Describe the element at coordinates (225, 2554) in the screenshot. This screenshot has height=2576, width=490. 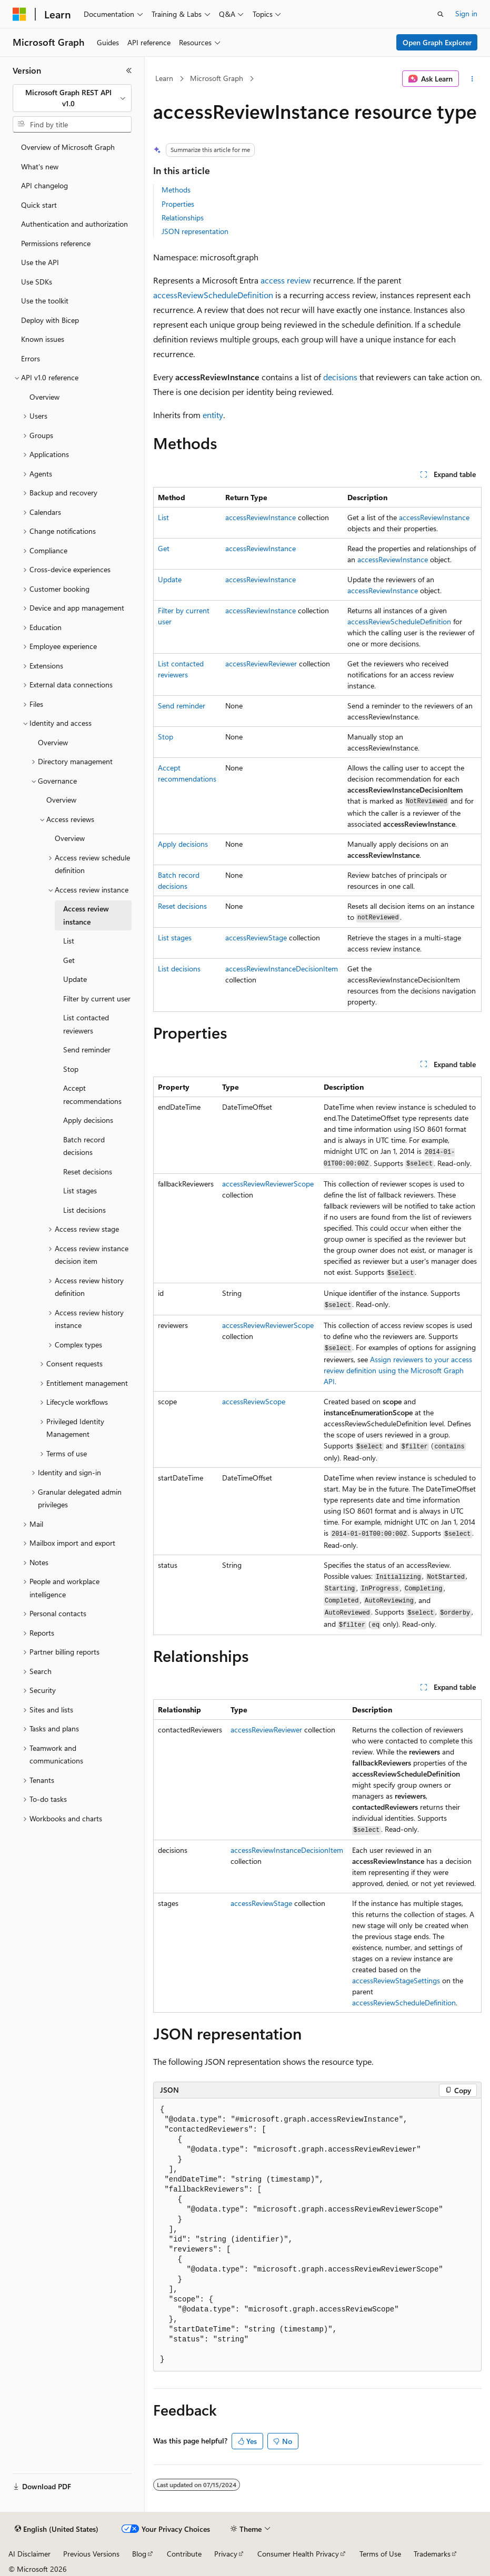
I see `Privacy` at that location.